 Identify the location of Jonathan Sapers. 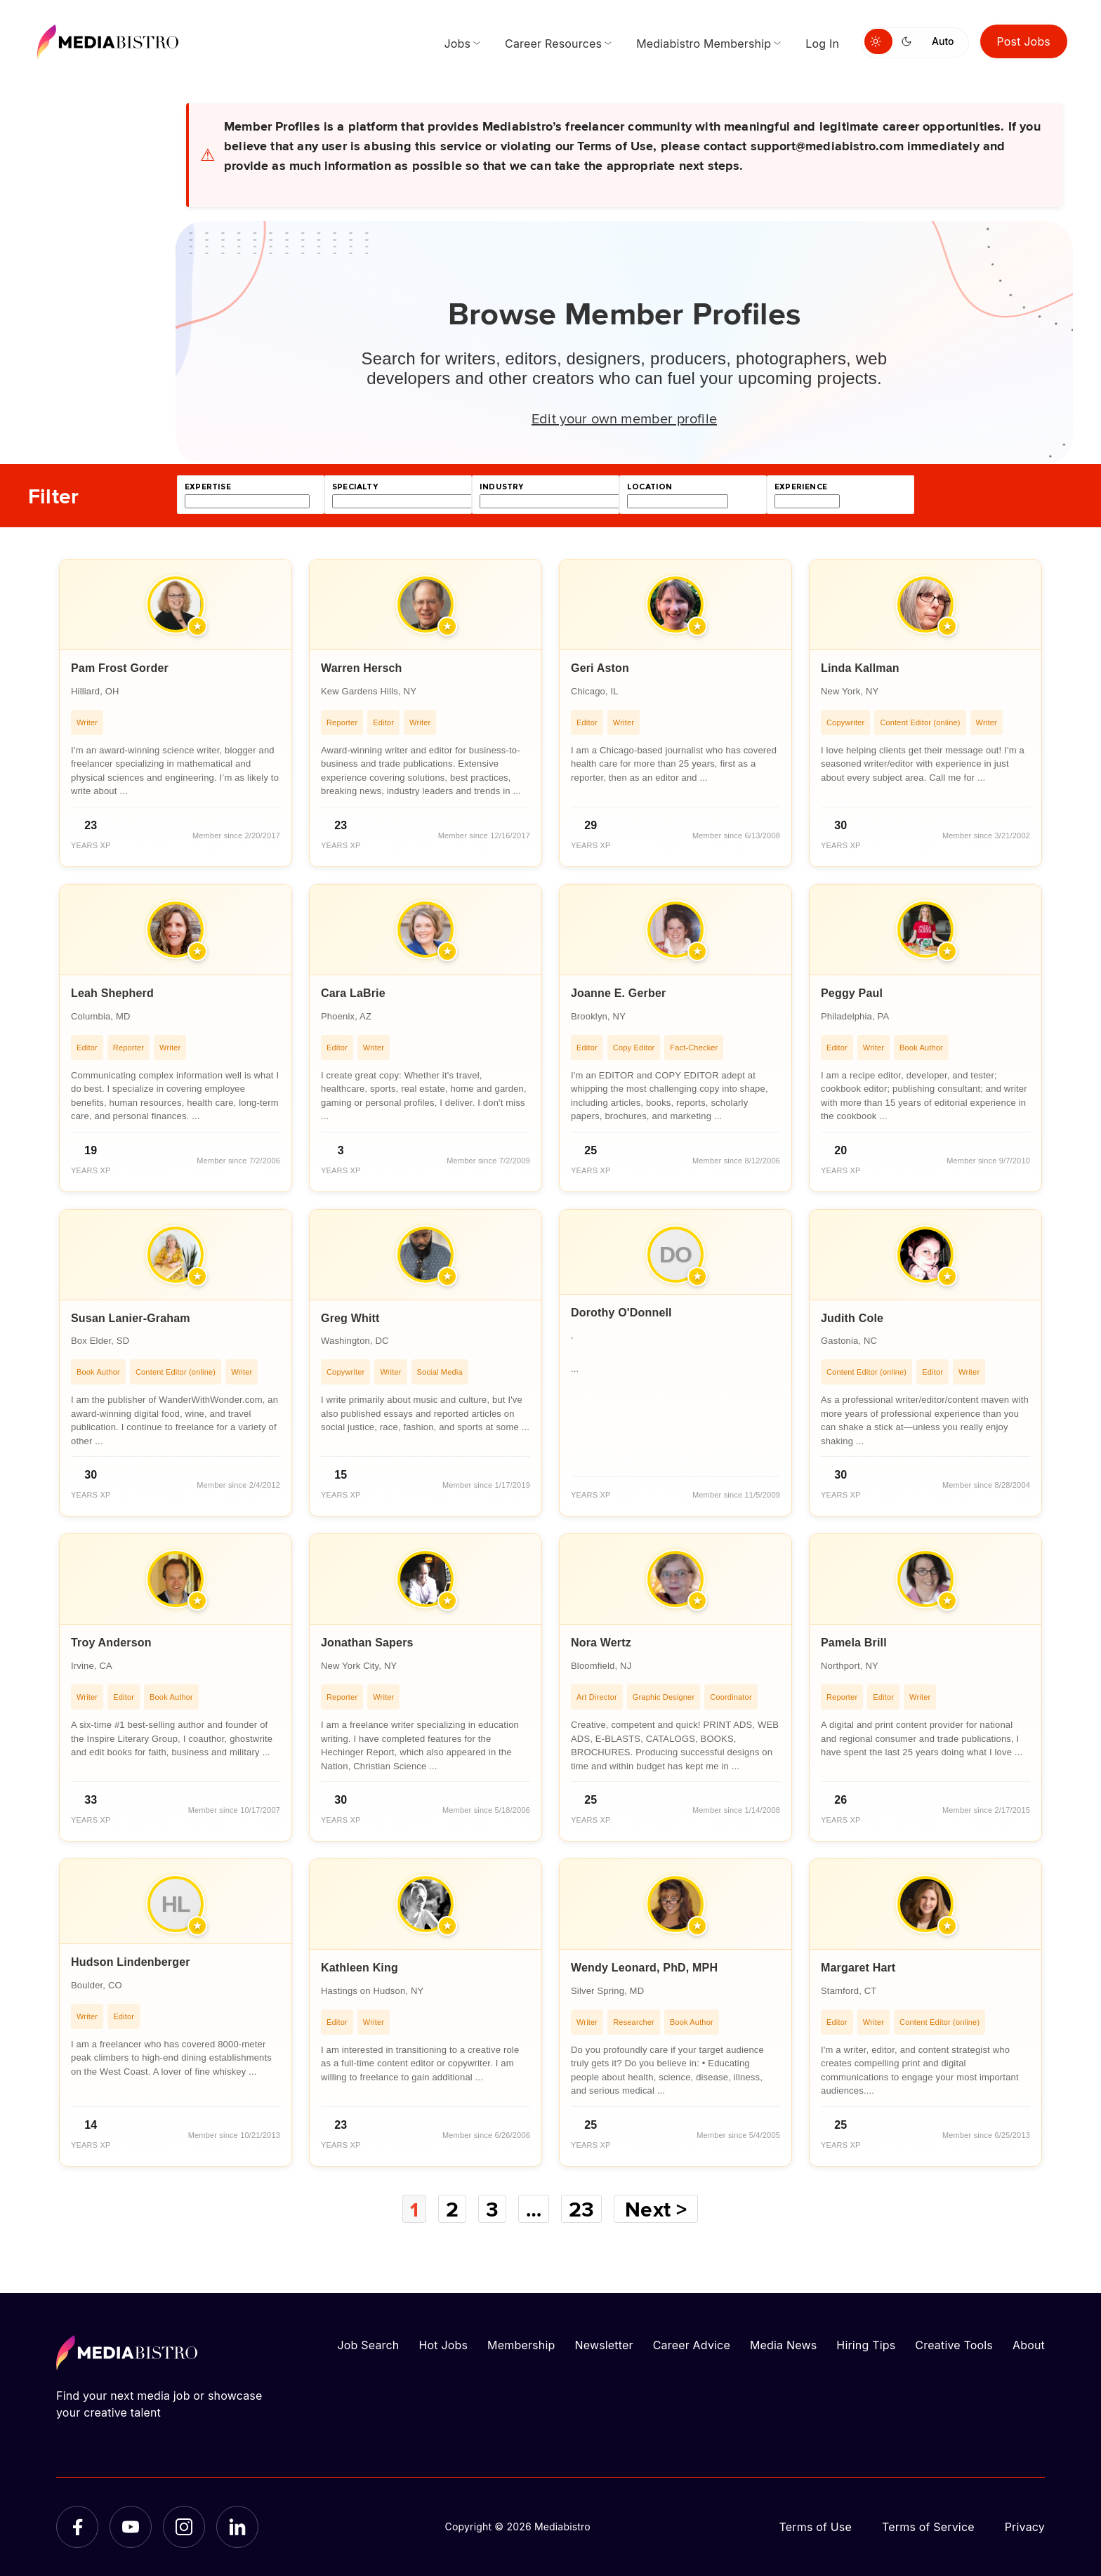
(367, 1643).